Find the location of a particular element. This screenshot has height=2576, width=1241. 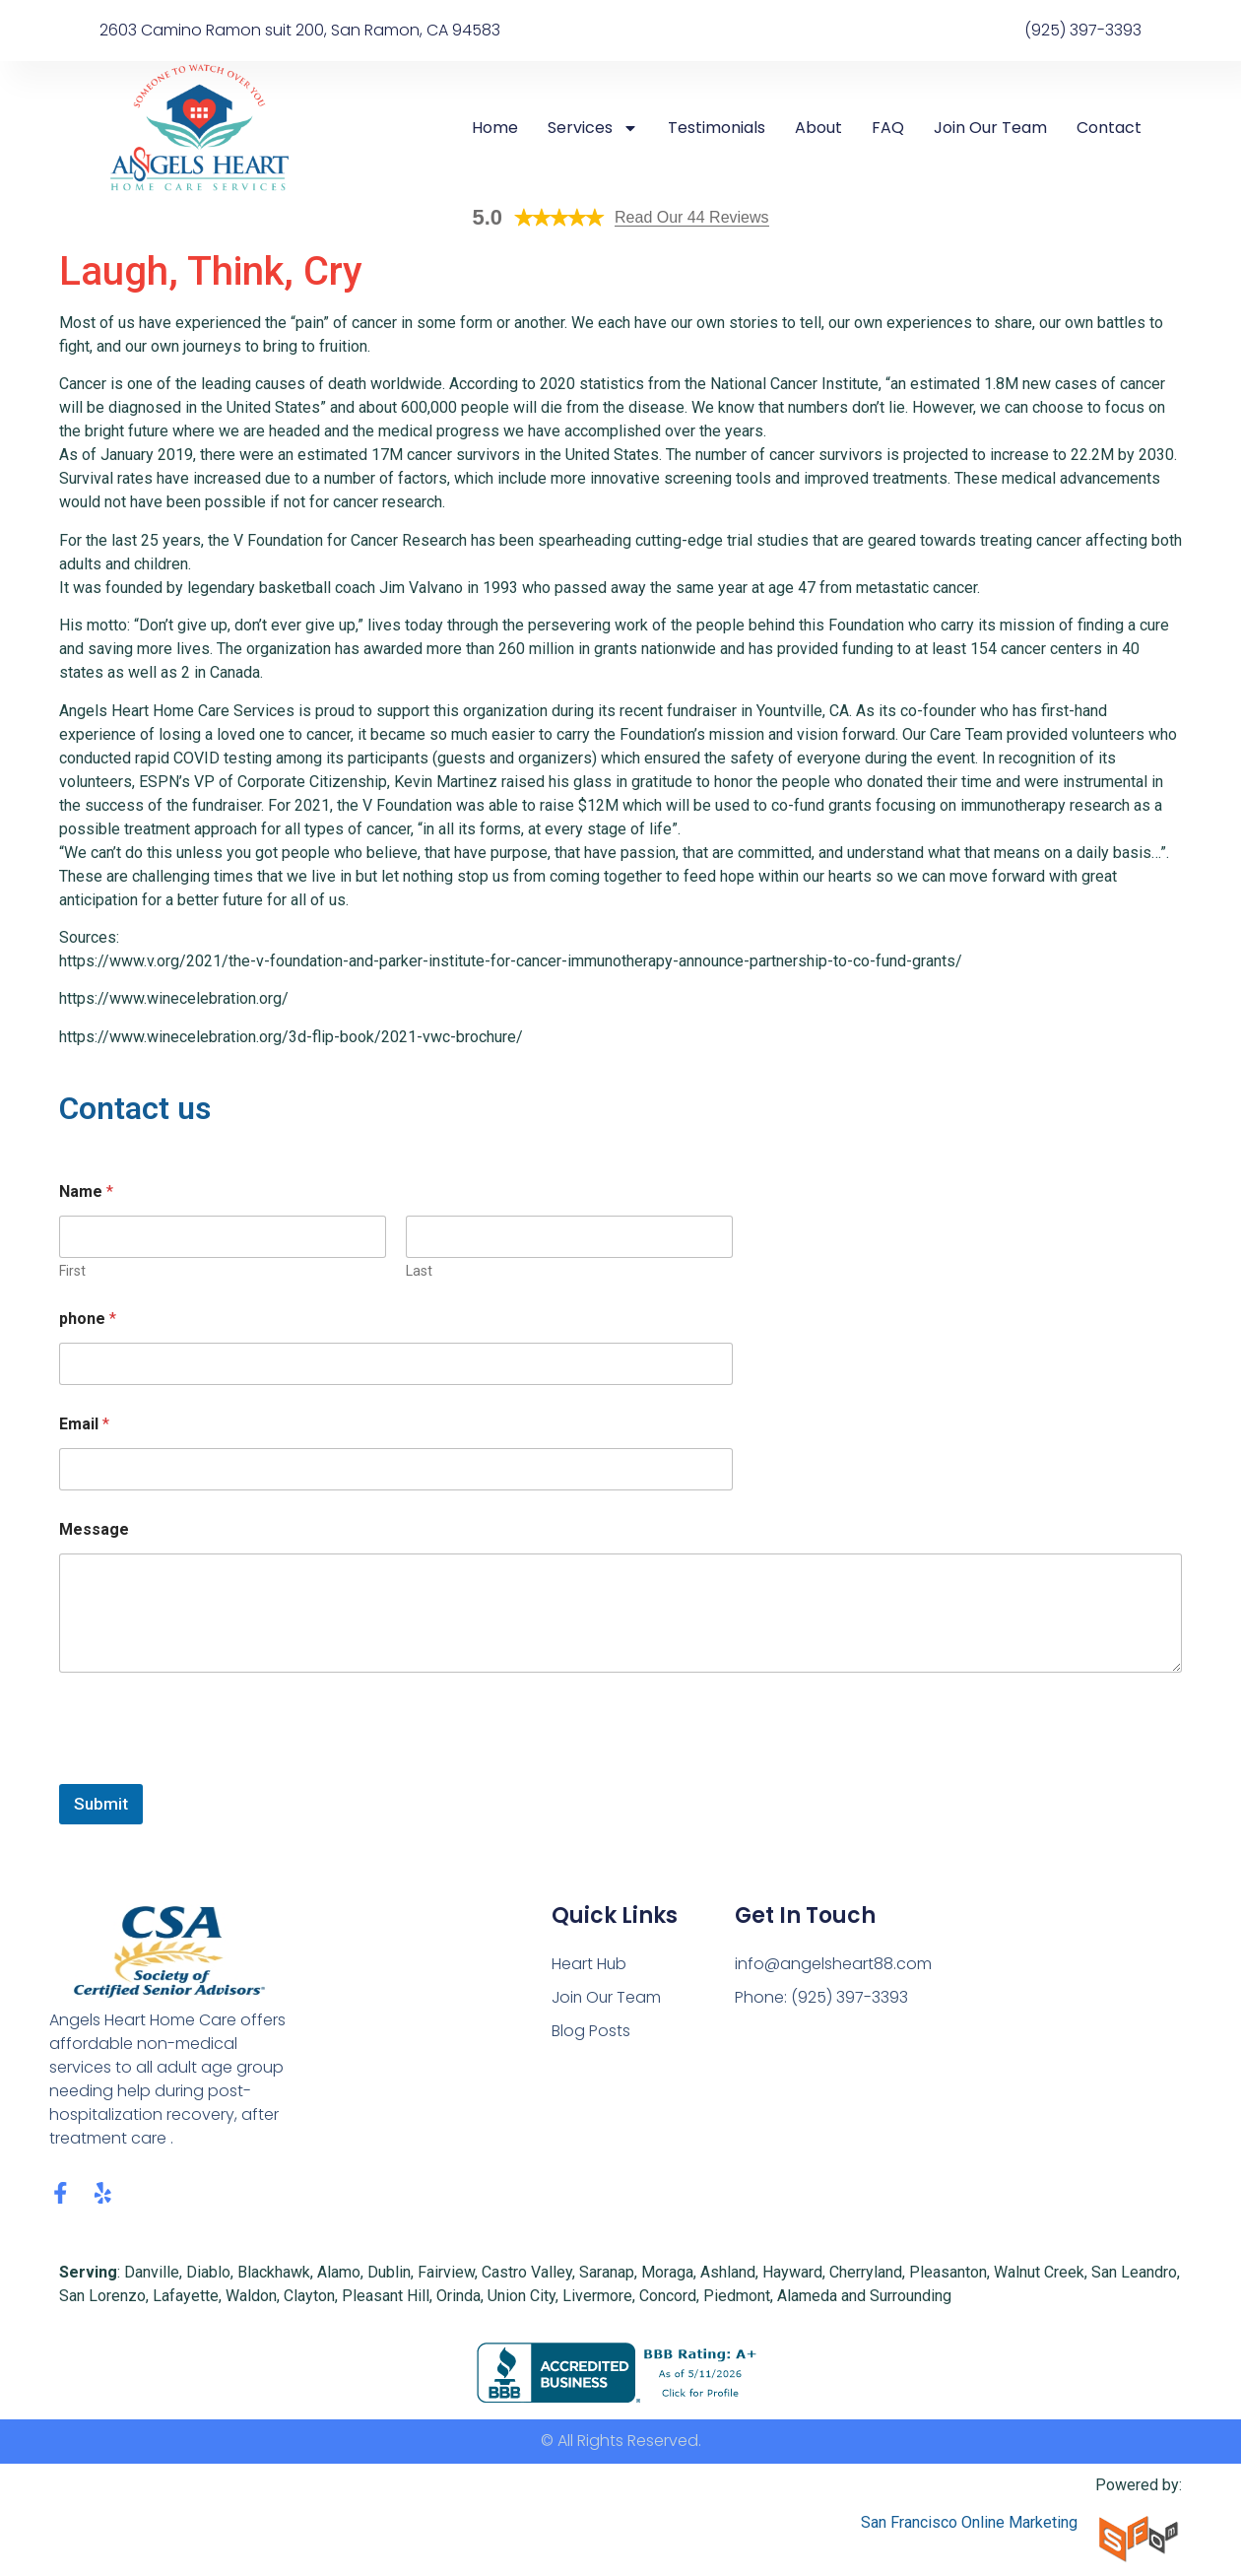

Home is located at coordinates (495, 128).